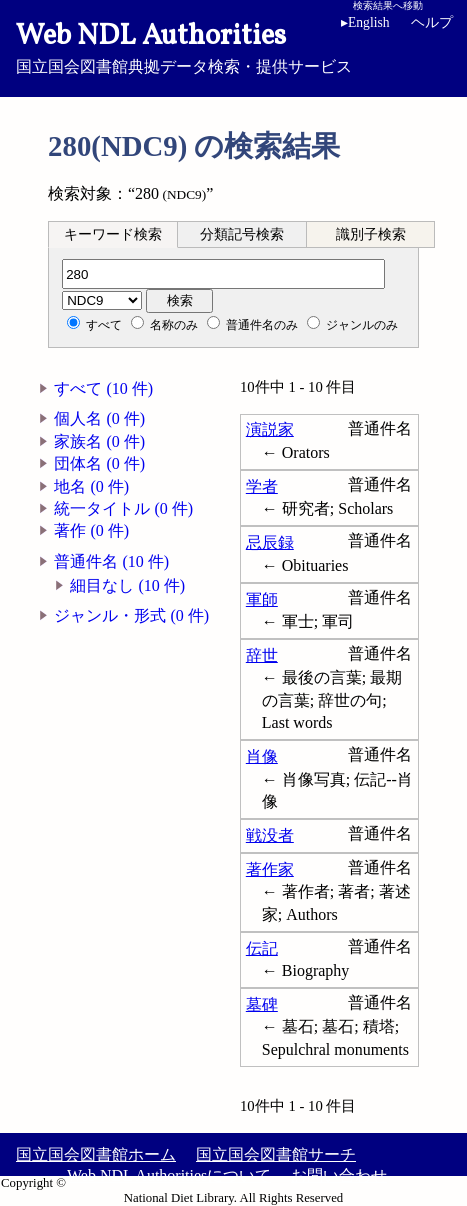 The image size is (467, 1206). I want to click on 肖像, so click(262, 756).